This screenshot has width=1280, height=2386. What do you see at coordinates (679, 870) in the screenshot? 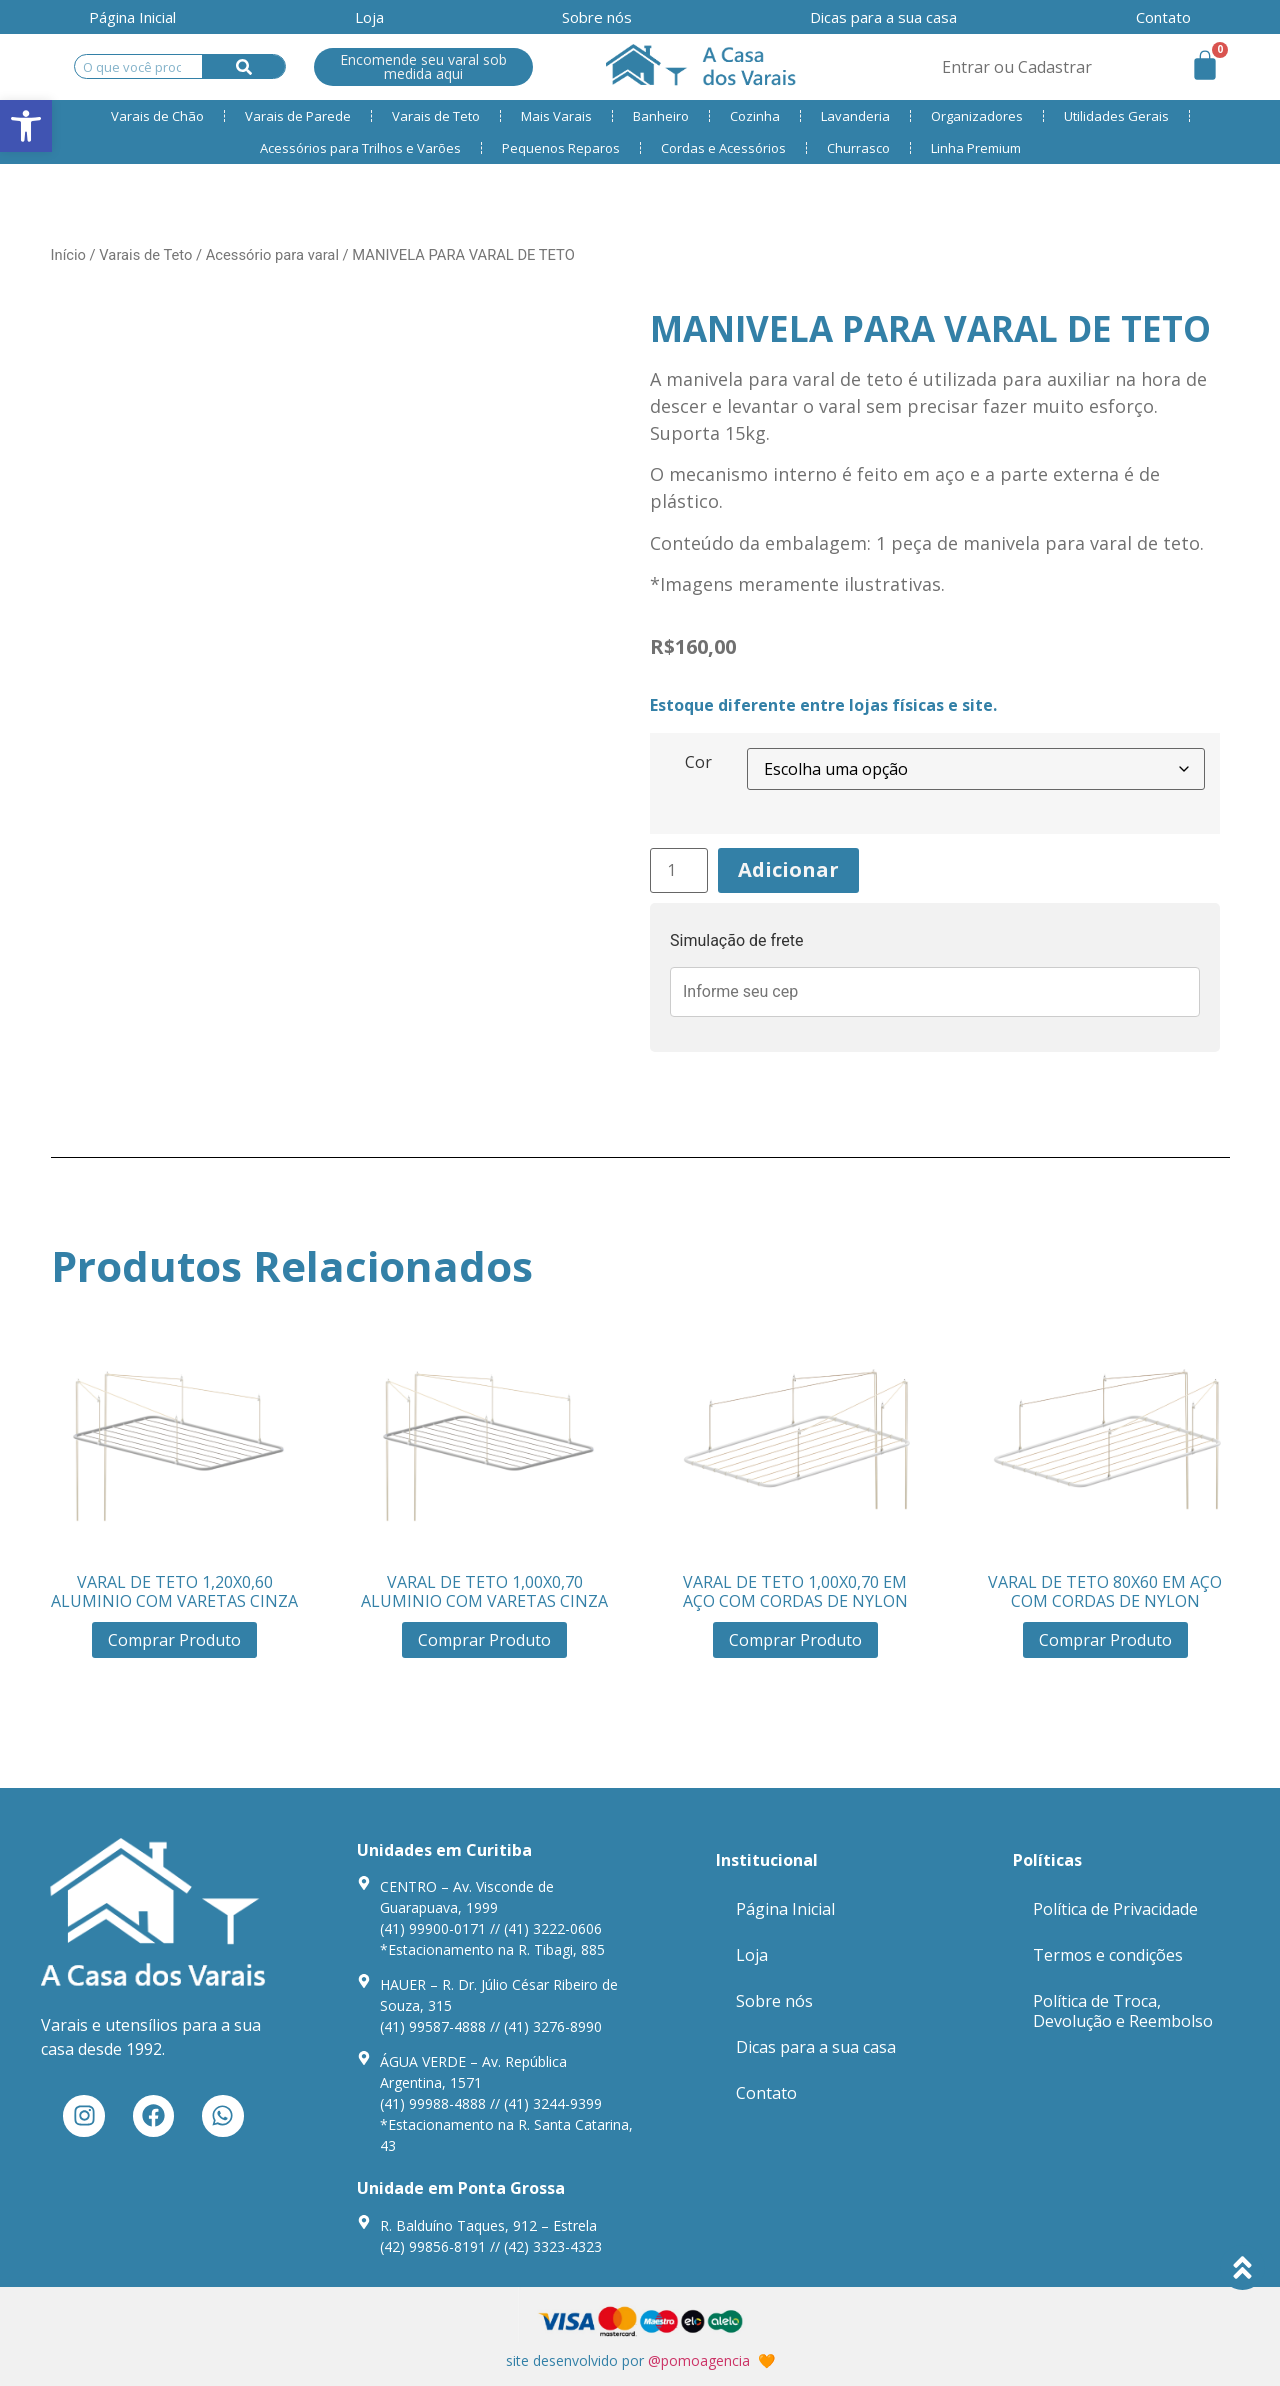
I see `[Product quantity]` at bounding box center [679, 870].